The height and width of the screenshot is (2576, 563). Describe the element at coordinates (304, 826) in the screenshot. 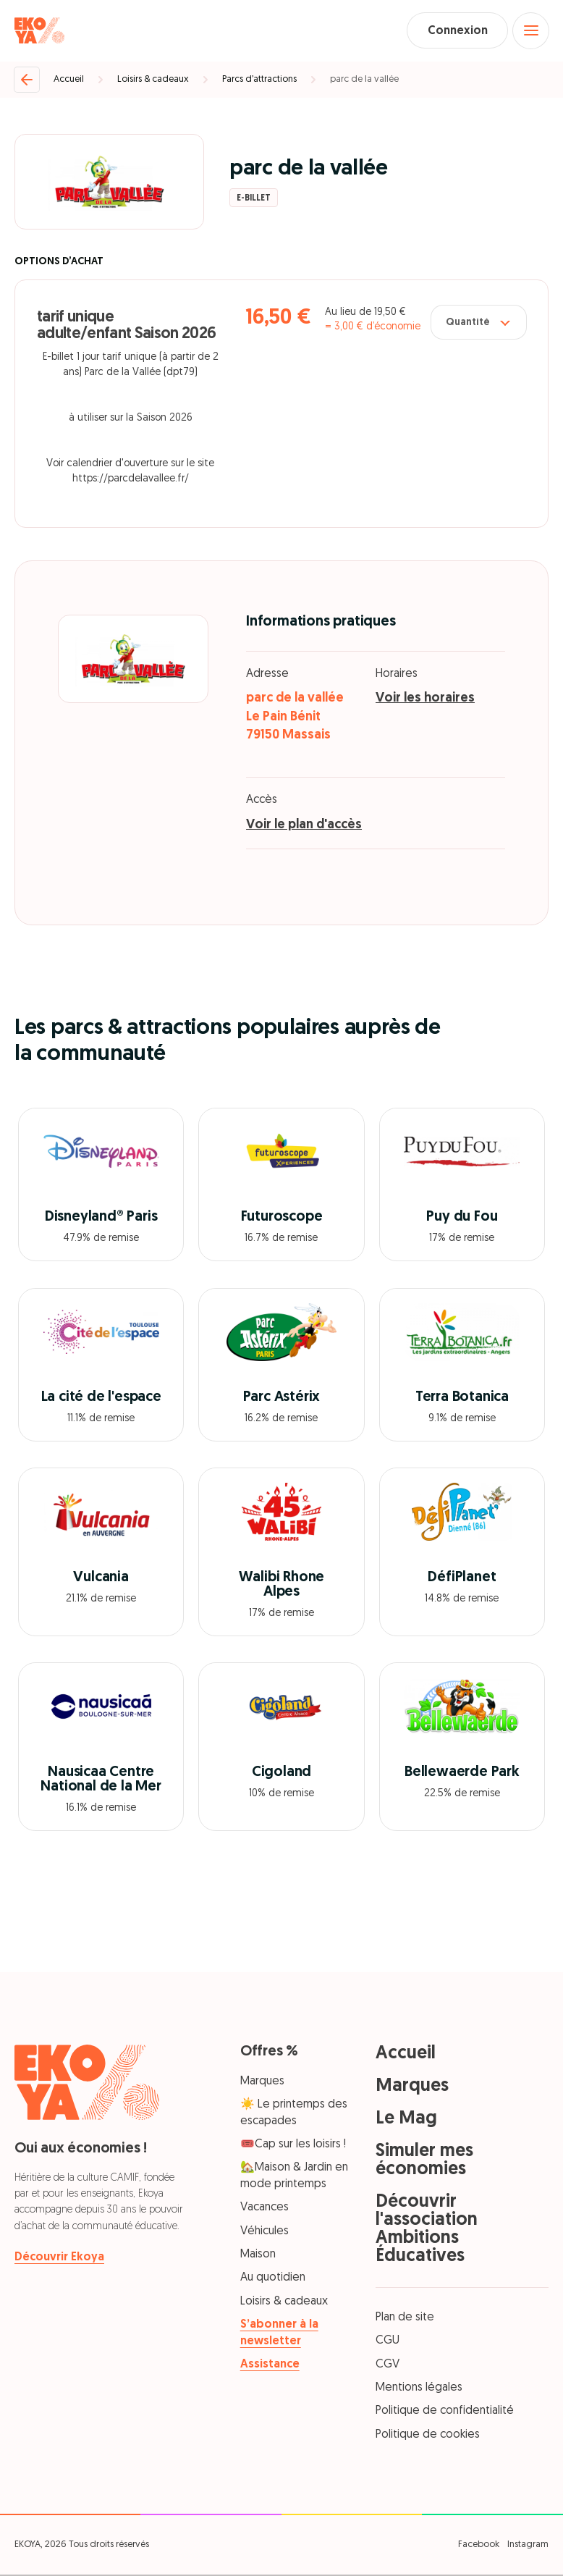

I see `Voir le plan d'accès` at that location.